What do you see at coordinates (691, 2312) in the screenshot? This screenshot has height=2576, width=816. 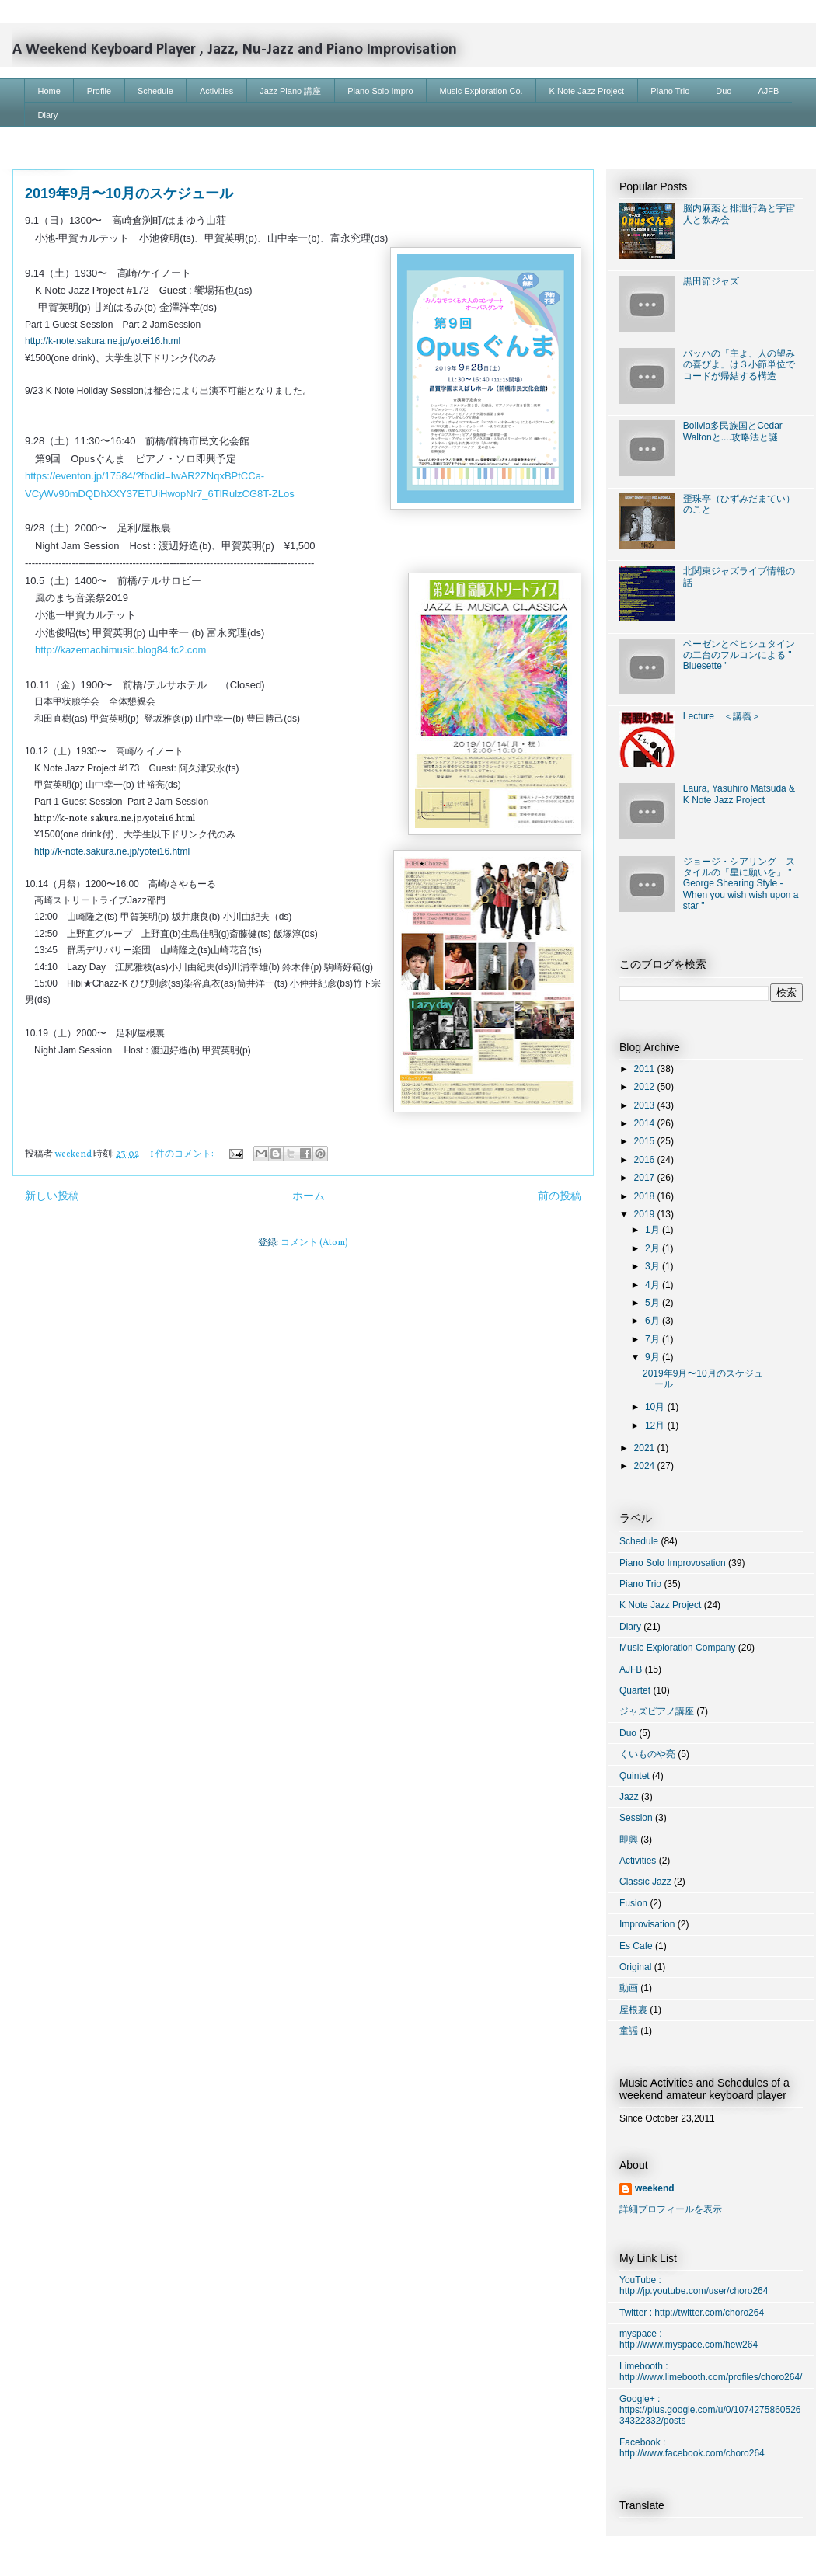 I see `Twitter : http://twitter.com/choro264` at bounding box center [691, 2312].